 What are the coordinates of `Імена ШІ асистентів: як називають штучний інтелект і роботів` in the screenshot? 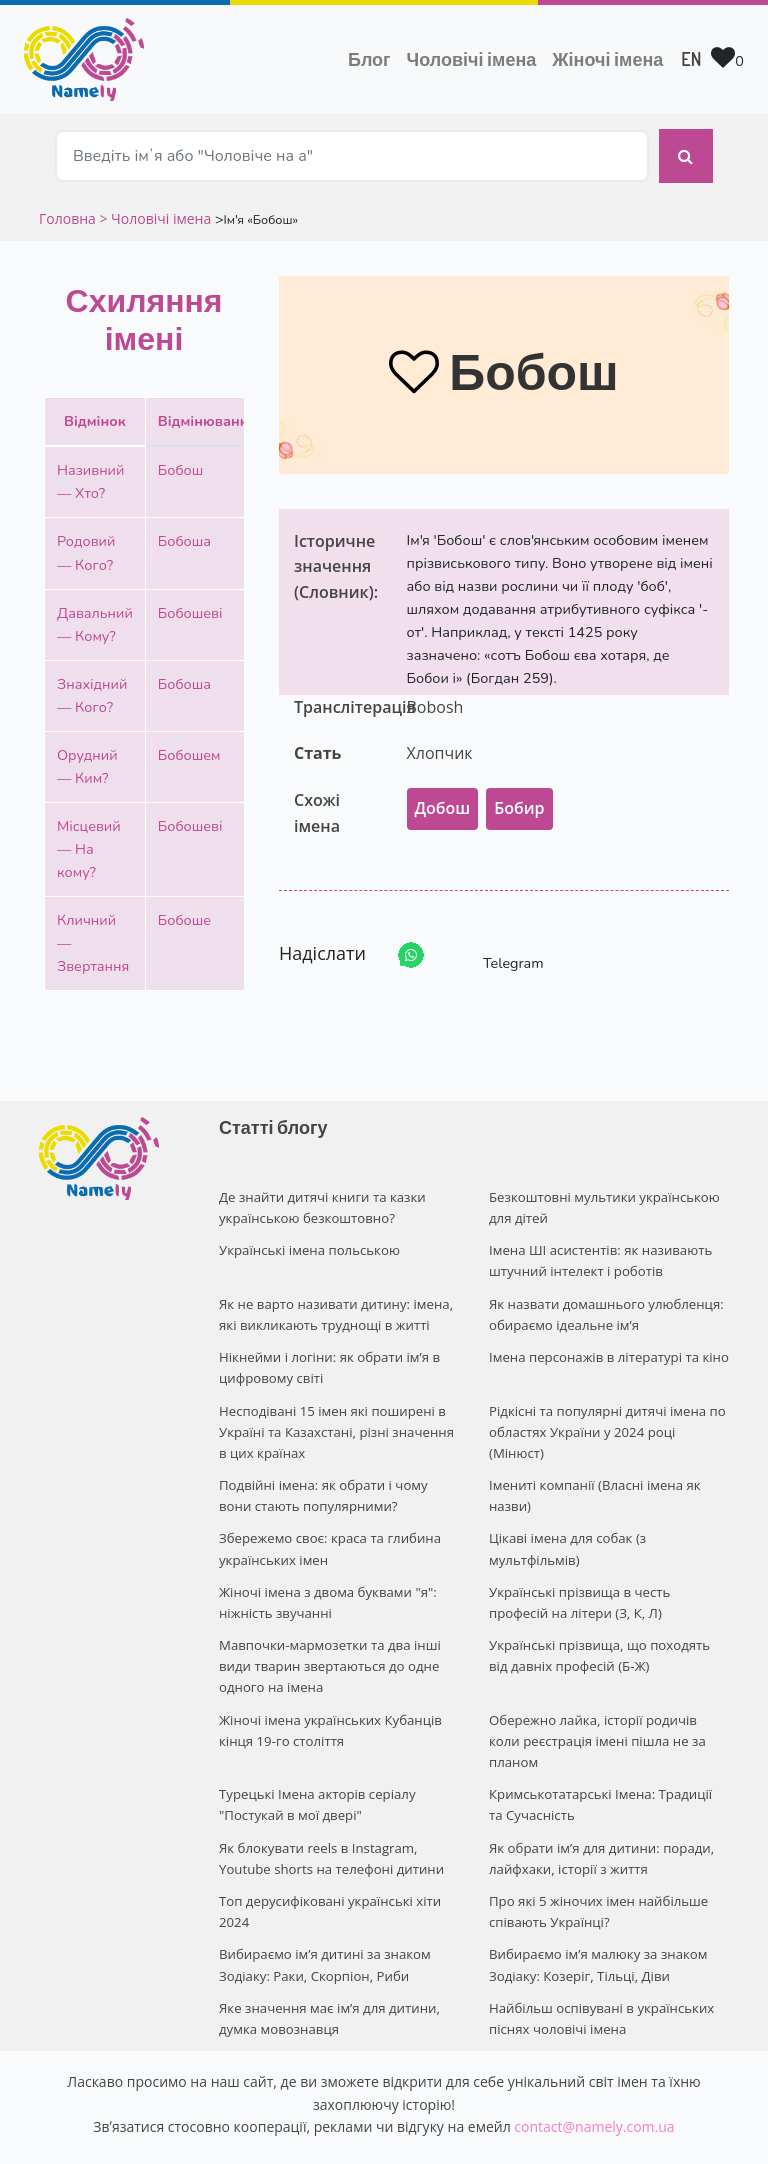 It's located at (599, 1248).